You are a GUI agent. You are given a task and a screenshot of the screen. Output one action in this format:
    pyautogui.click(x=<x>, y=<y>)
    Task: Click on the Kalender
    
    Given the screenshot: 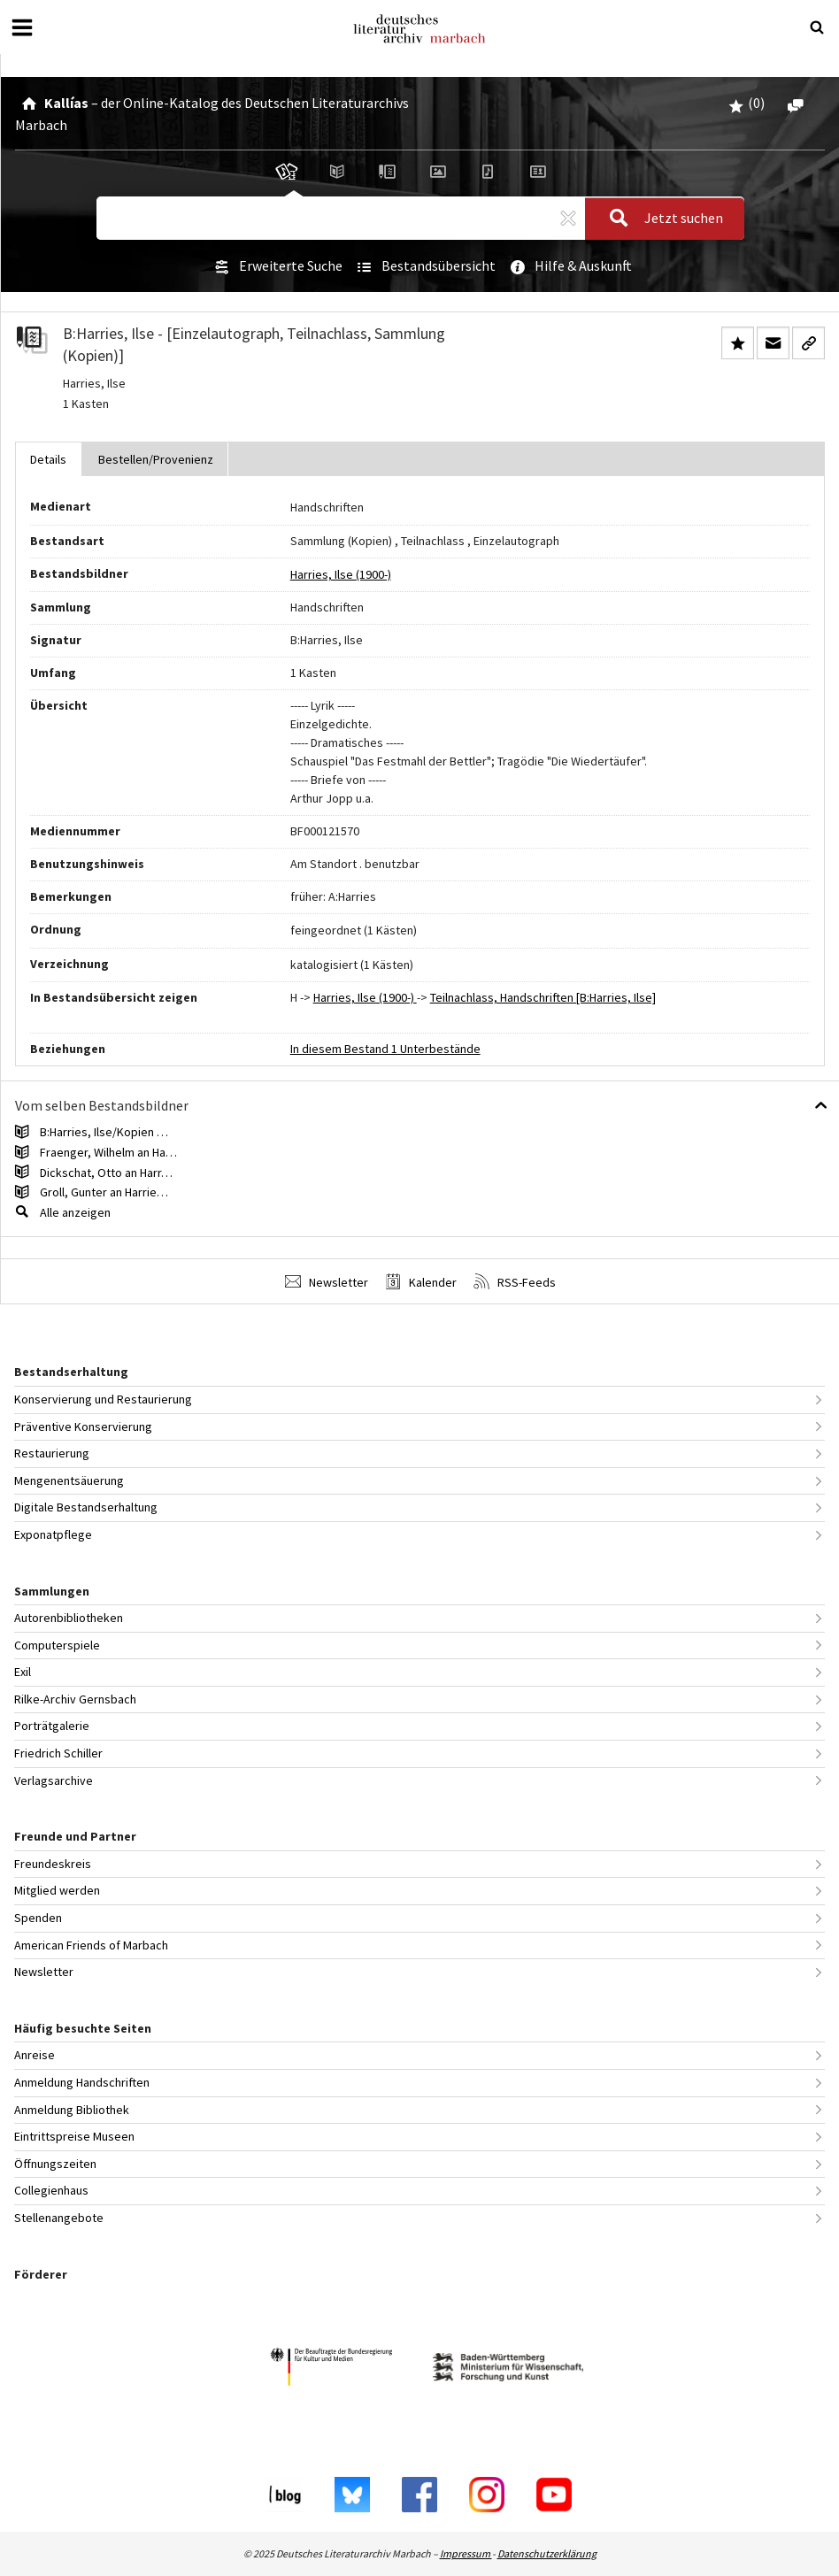 What is the action you would take?
    pyautogui.click(x=421, y=1281)
    